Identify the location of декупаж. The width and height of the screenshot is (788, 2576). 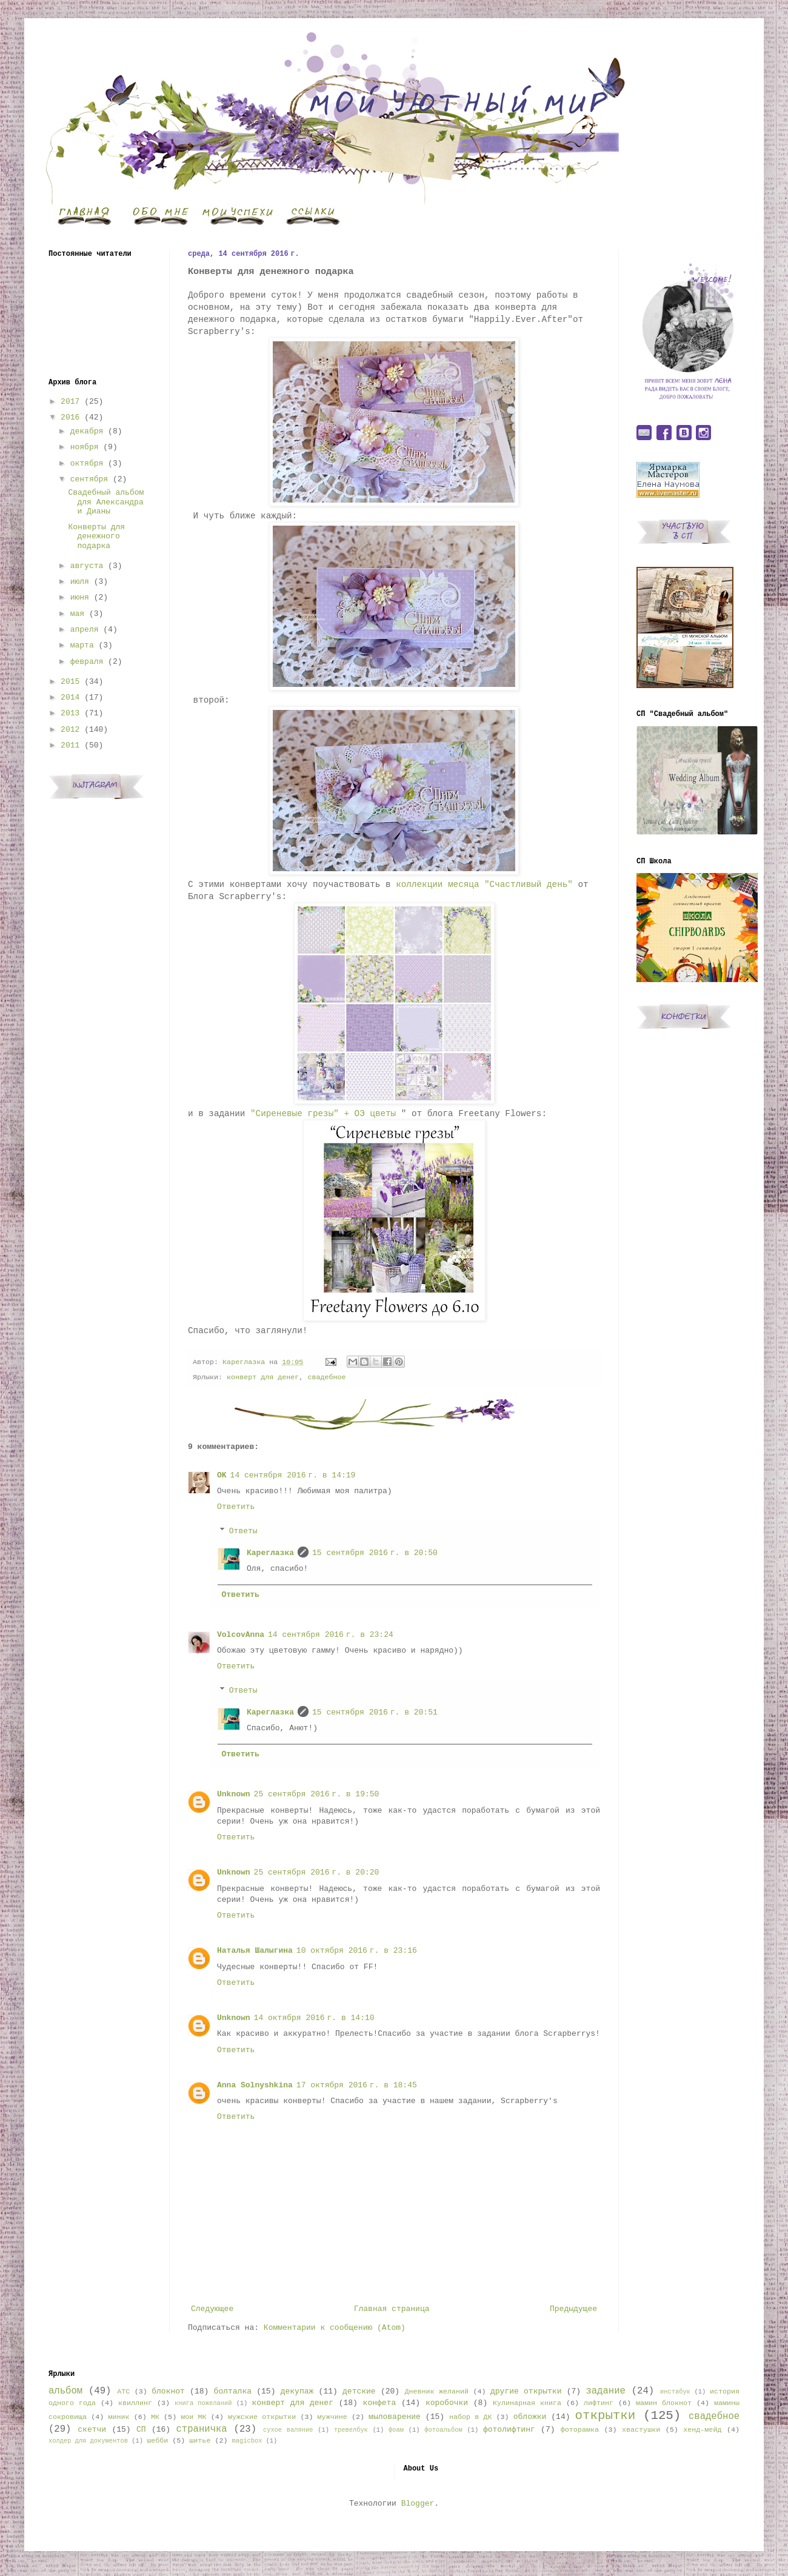
(297, 2391).